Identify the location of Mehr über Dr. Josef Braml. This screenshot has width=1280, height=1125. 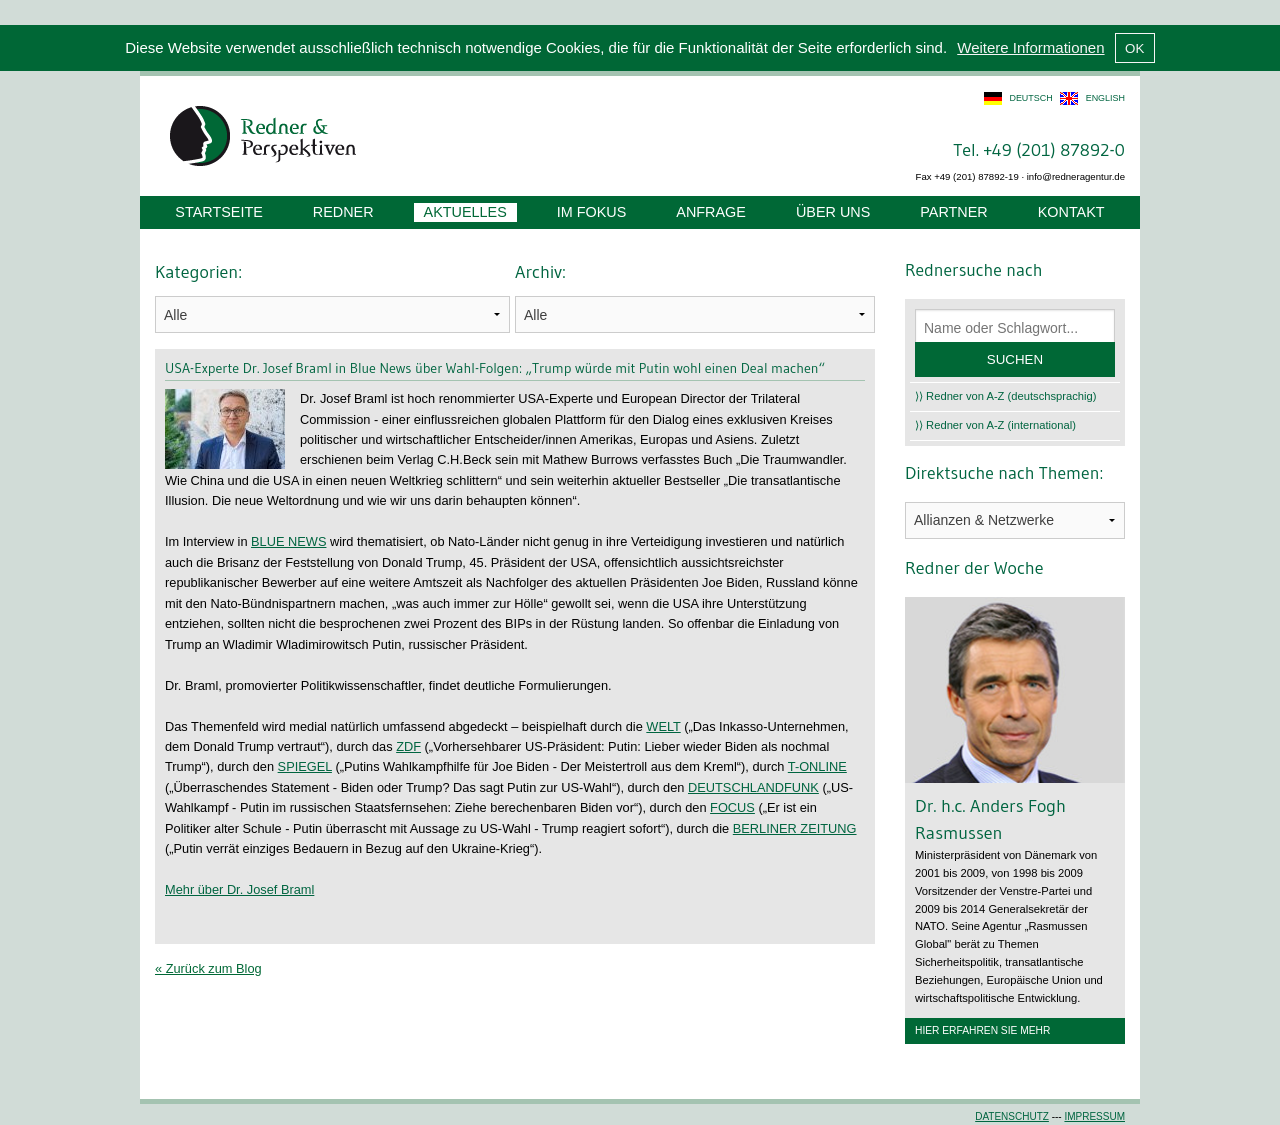
(239, 889).